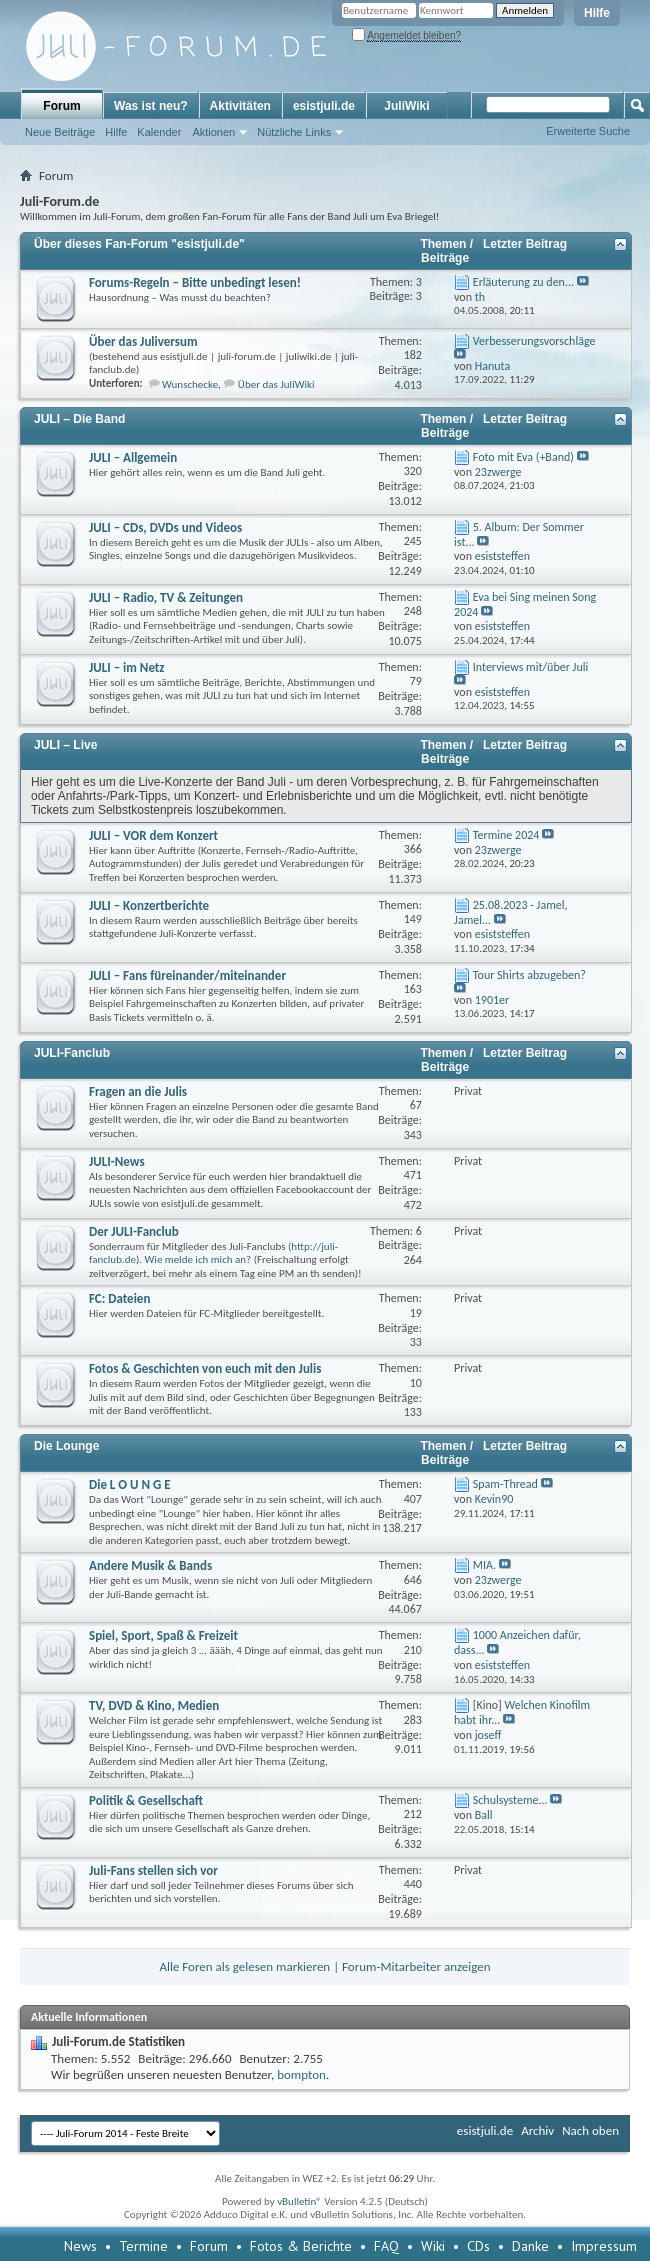 The width and height of the screenshot is (650, 2261). I want to click on Aktionen, so click(213, 132).